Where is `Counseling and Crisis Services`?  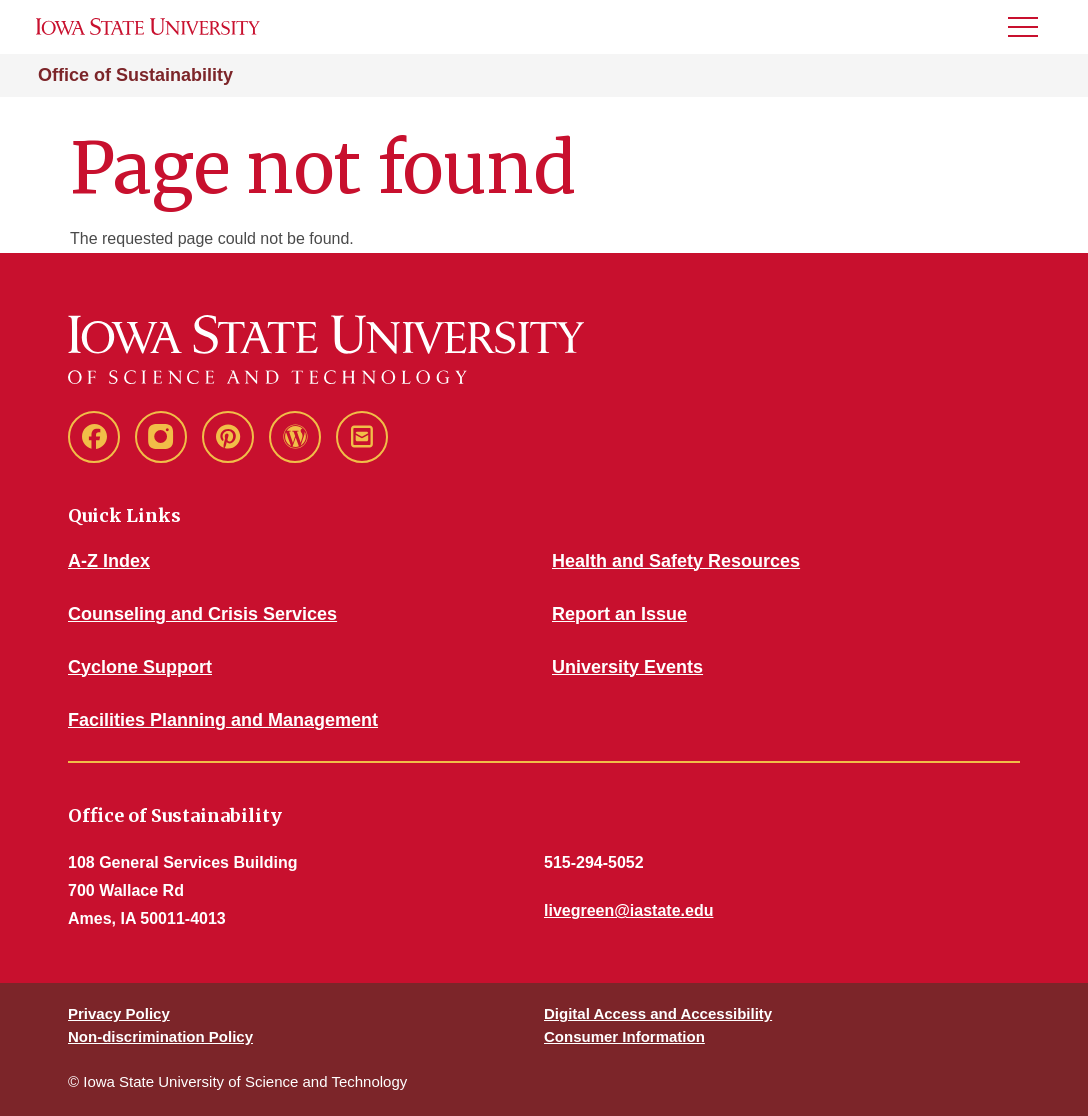 Counseling and Crisis Services is located at coordinates (202, 614).